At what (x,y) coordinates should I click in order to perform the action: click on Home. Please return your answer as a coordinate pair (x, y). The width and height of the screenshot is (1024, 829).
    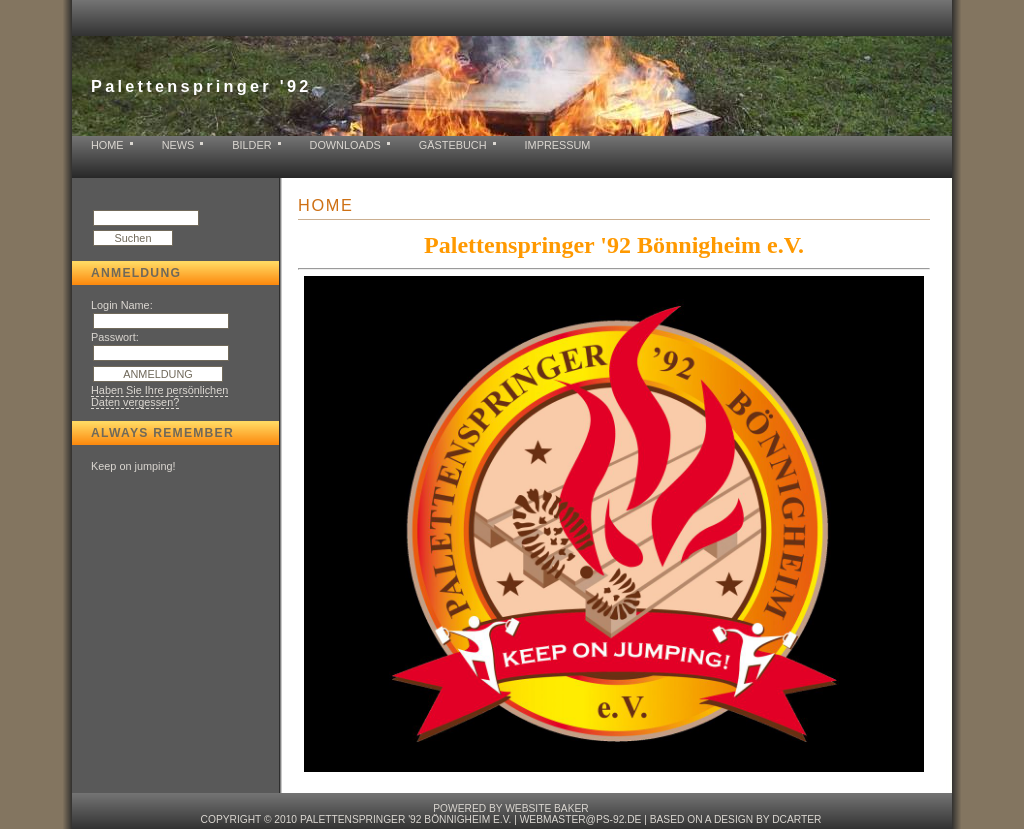
    Looking at the image, I should click on (107, 145).